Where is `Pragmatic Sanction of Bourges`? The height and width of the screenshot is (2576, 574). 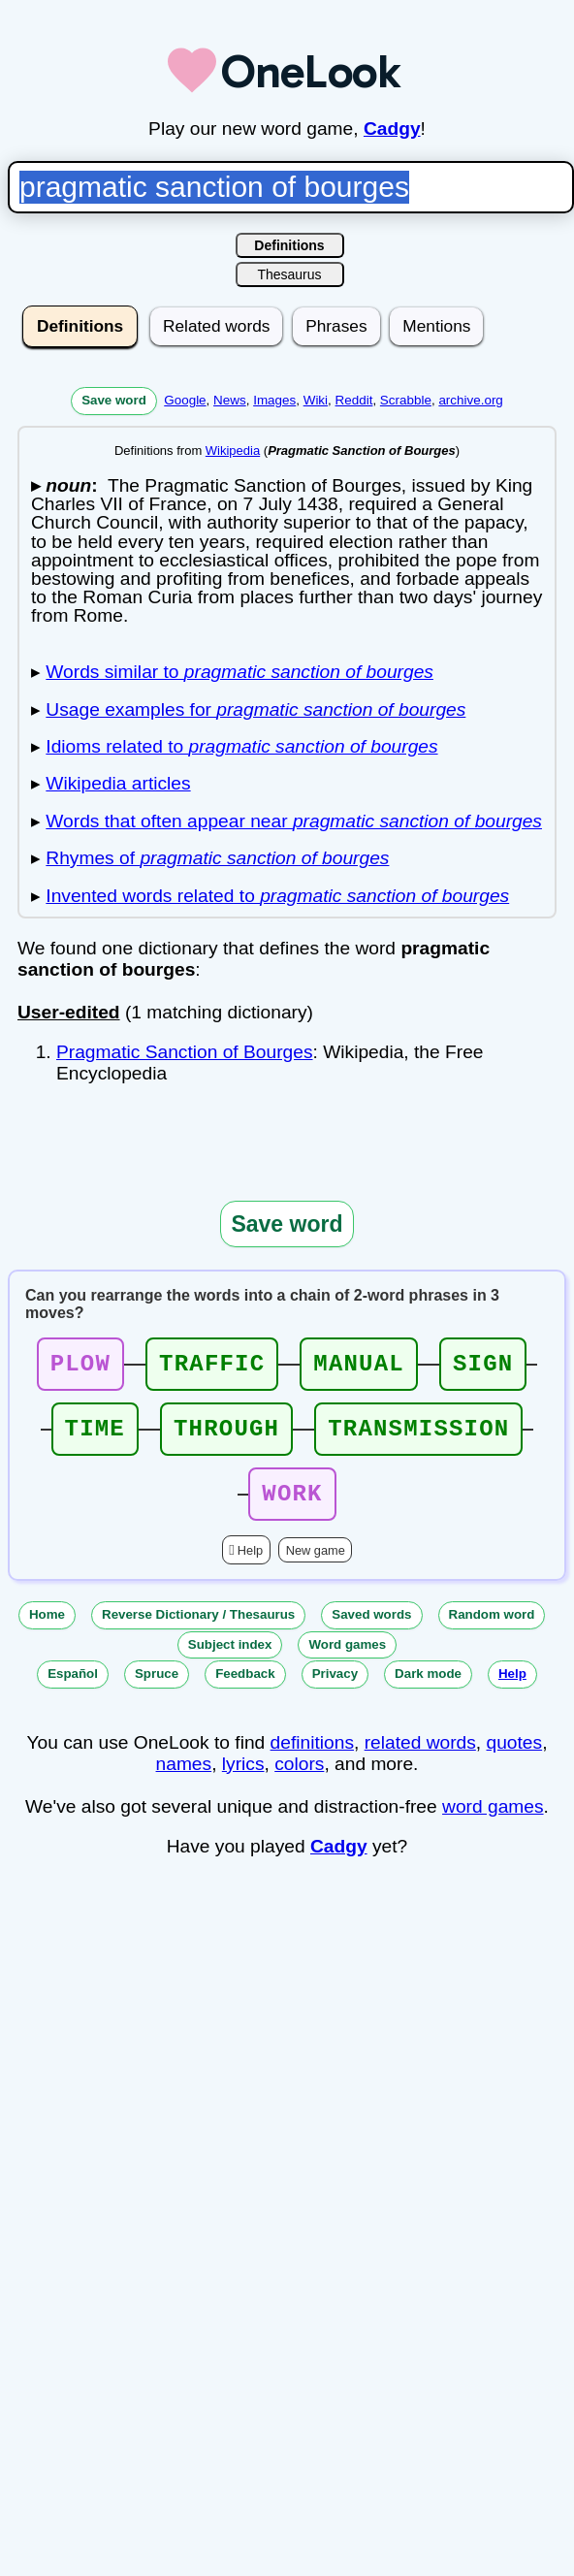 Pragmatic Sanction of Bourges is located at coordinates (184, 1052).